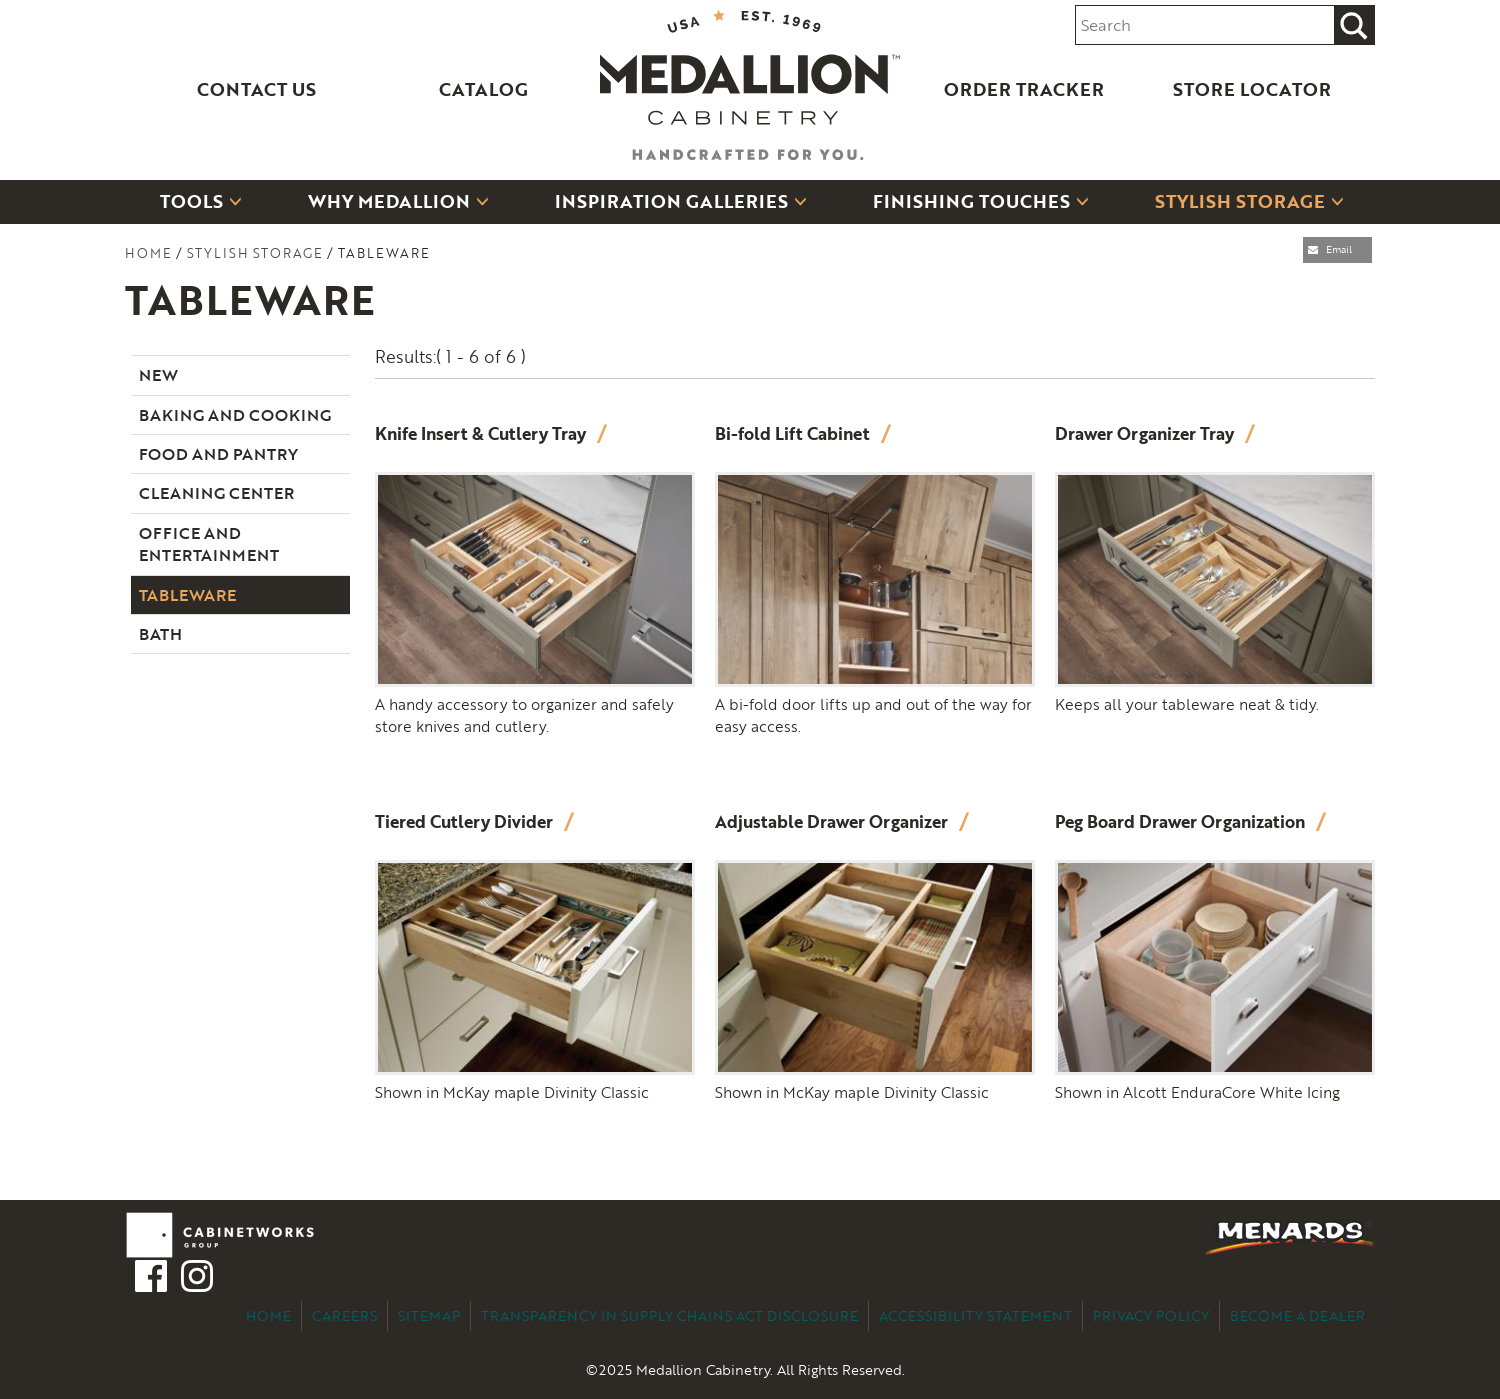 The image size is (1500, 1399). Describe the element at coordinates (1182, 821) in the screenshot. I see `Peg Board Drawer Organization` at that location.